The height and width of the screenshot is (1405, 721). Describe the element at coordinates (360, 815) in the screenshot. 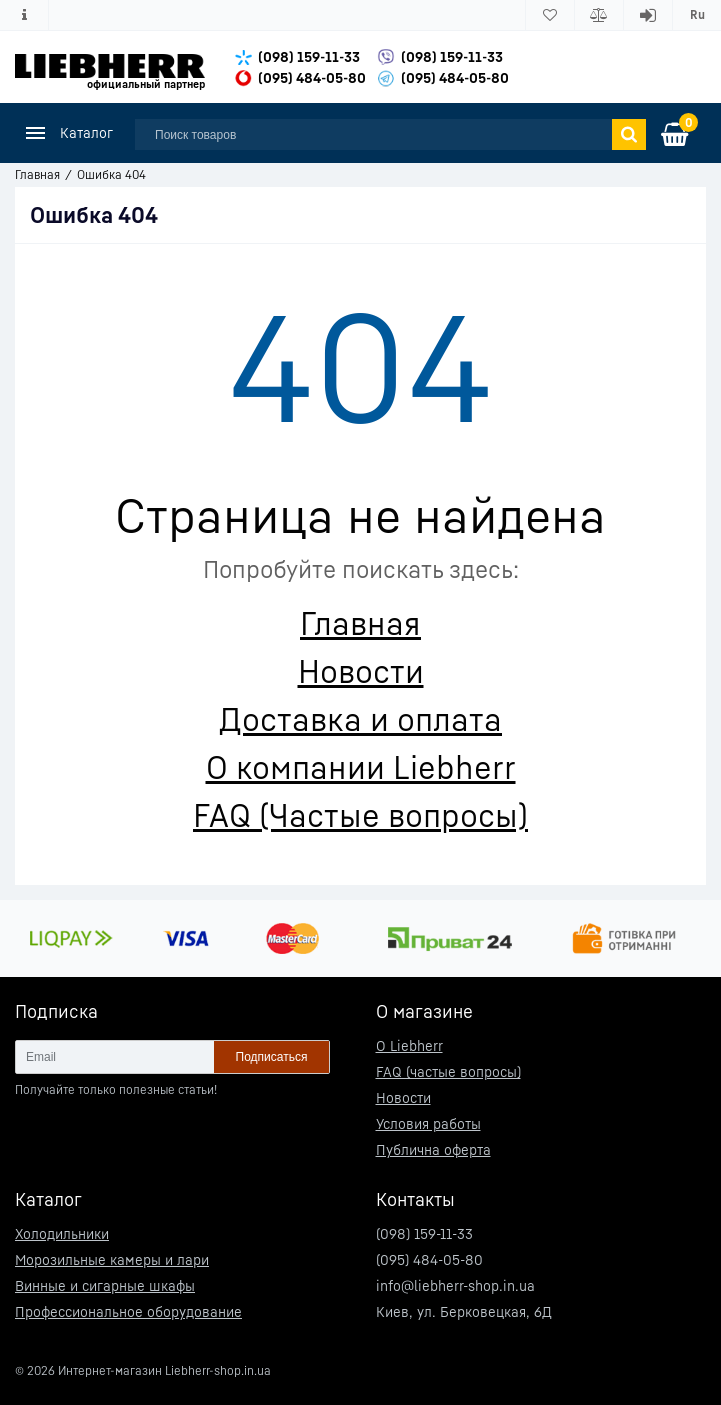

I see `FAQ (Частые вопросы)` at that location.